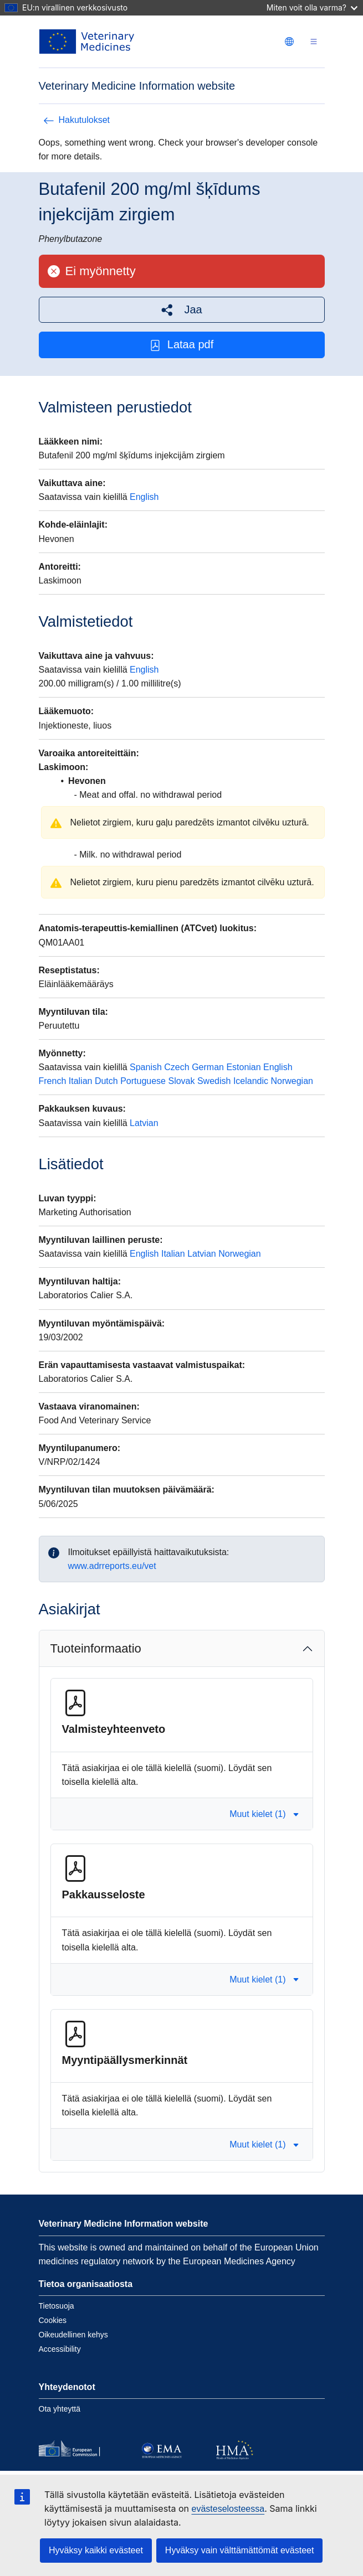 This screenshot has height=2576, width=363. I want to click on [button], so click(182, 310).